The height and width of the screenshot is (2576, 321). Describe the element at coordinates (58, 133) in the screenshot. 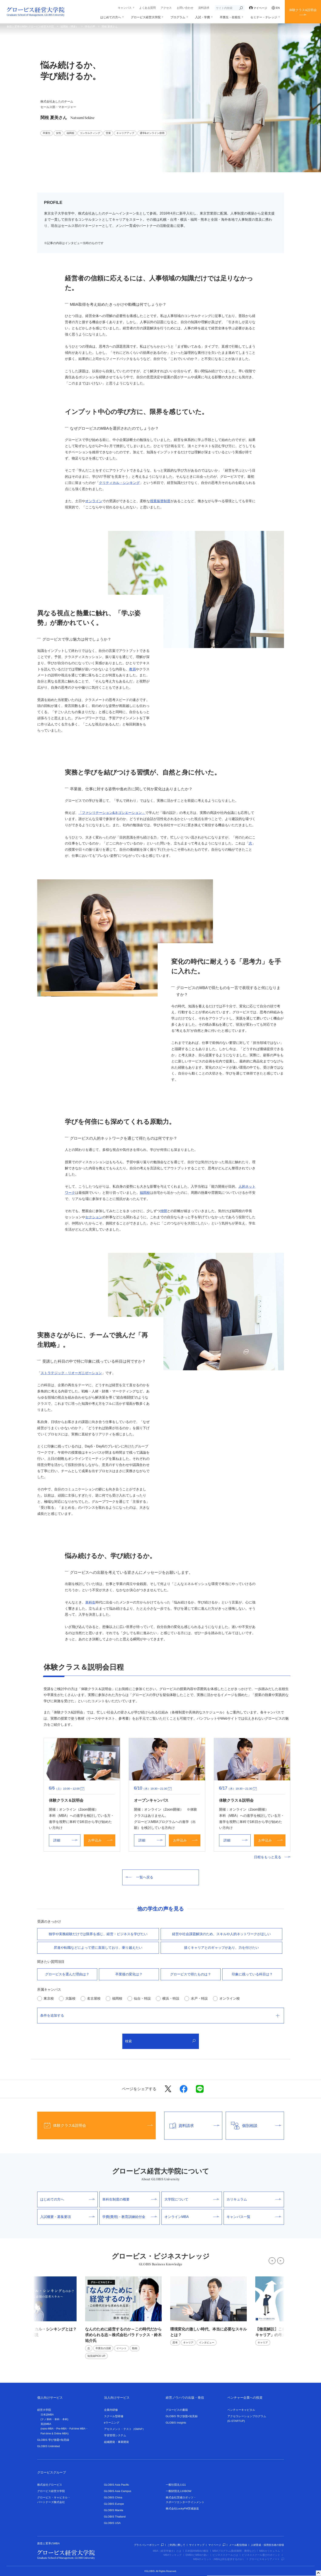

I see `女性` at that location.